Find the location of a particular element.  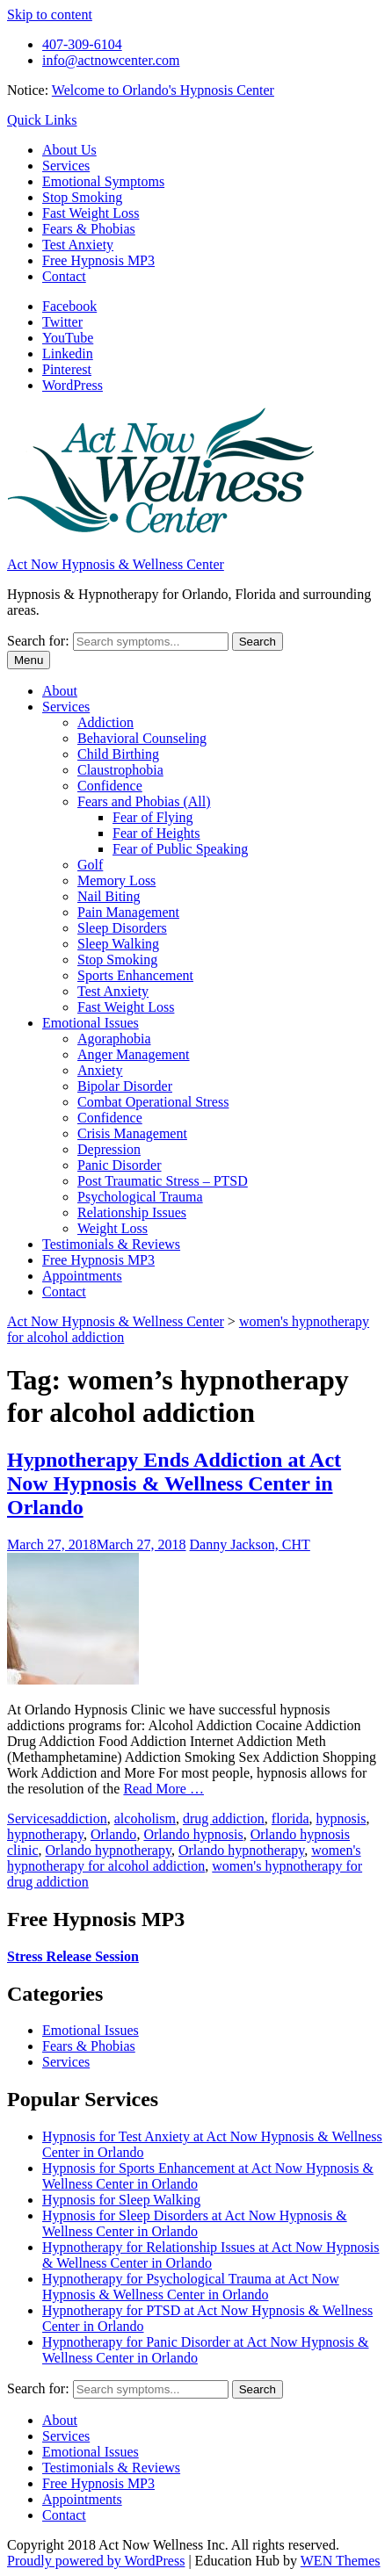

Fears & Phobias is located at coordinates (88, 228).